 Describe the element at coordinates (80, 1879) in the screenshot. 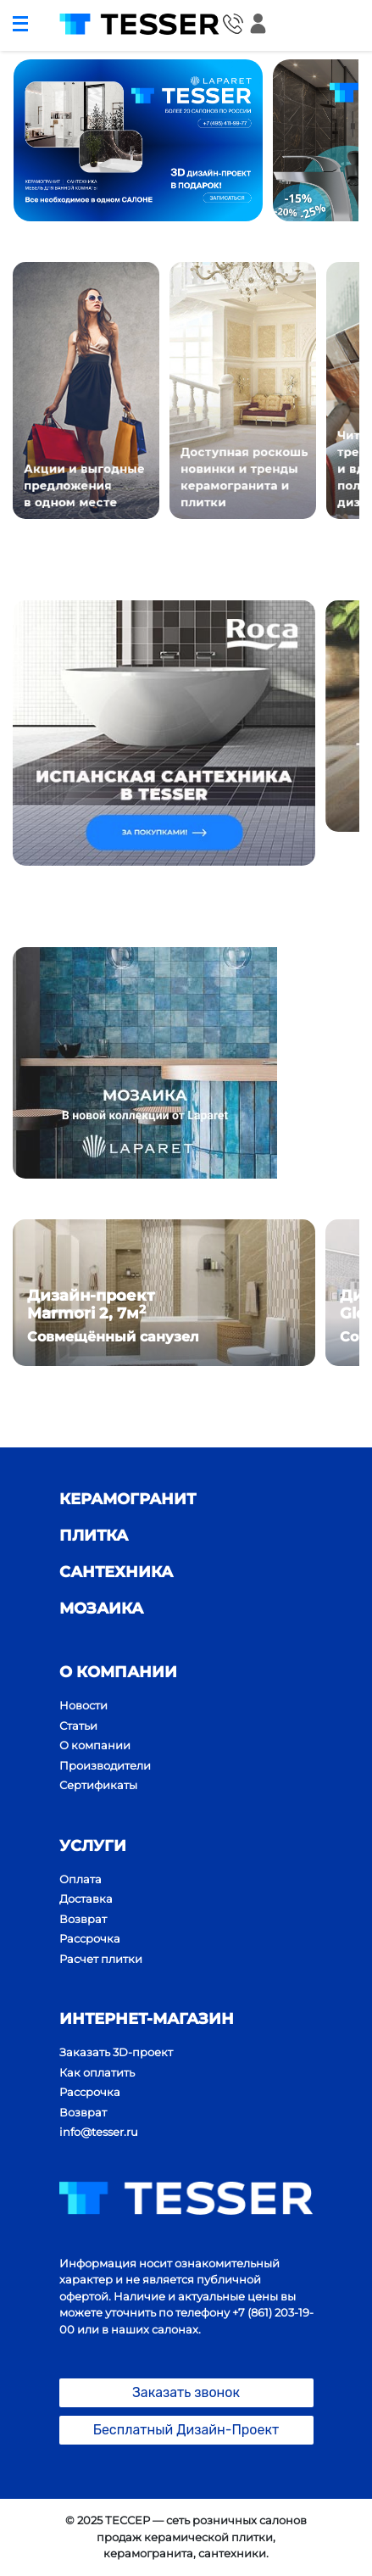

I see `Оплата` at that location.